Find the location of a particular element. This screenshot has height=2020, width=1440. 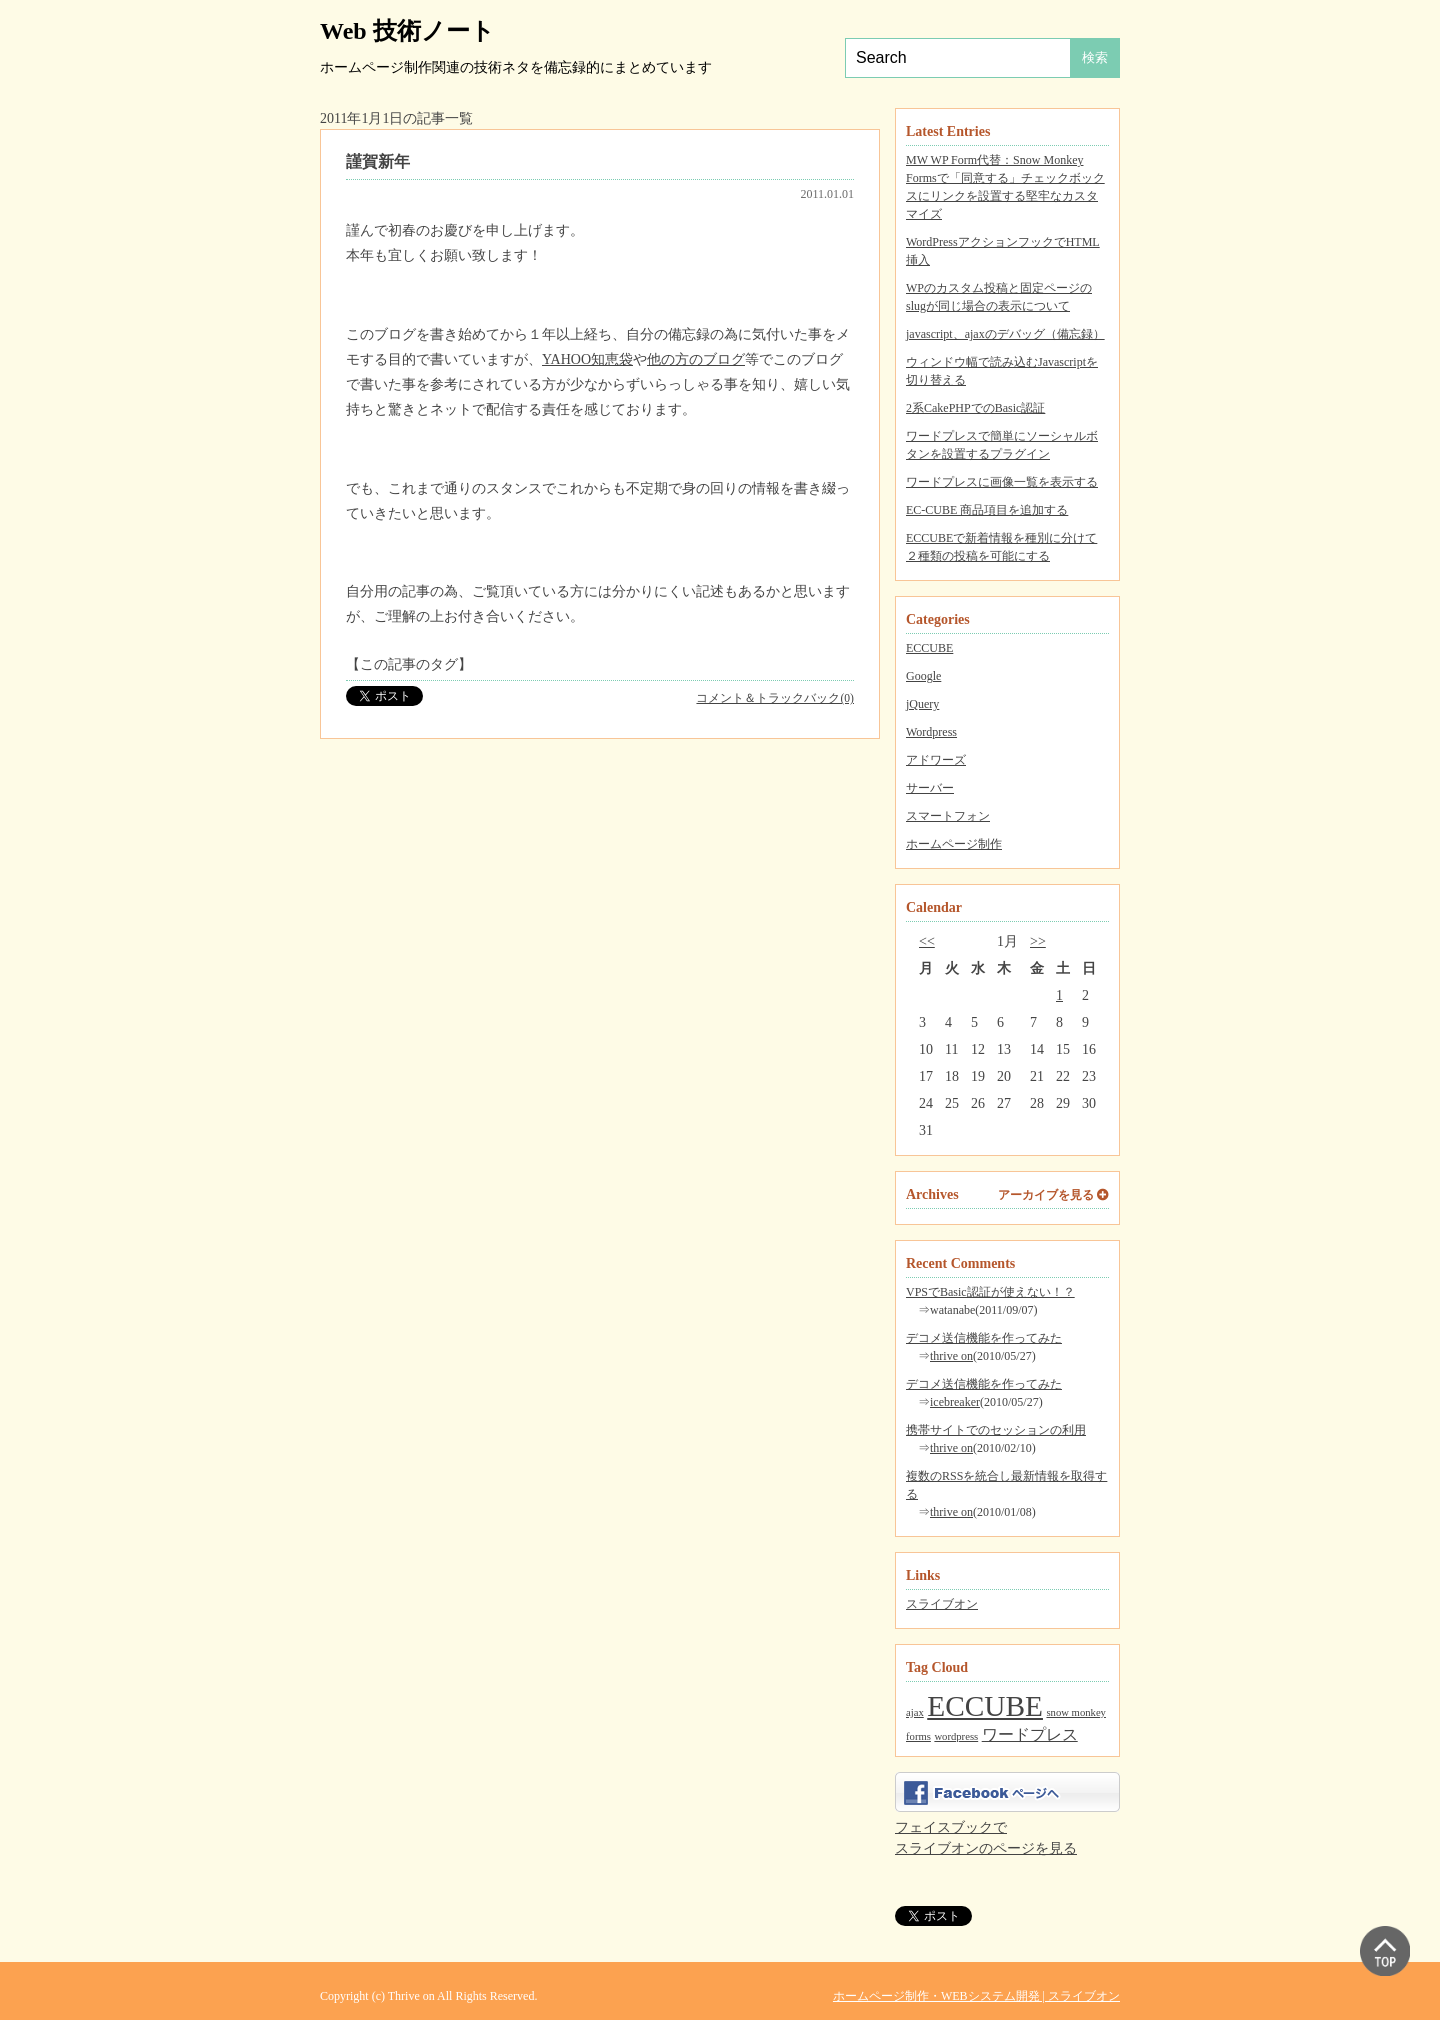

javascript、ajaxのデバッグ（備忘録） is located at coordinates (1005, 334).